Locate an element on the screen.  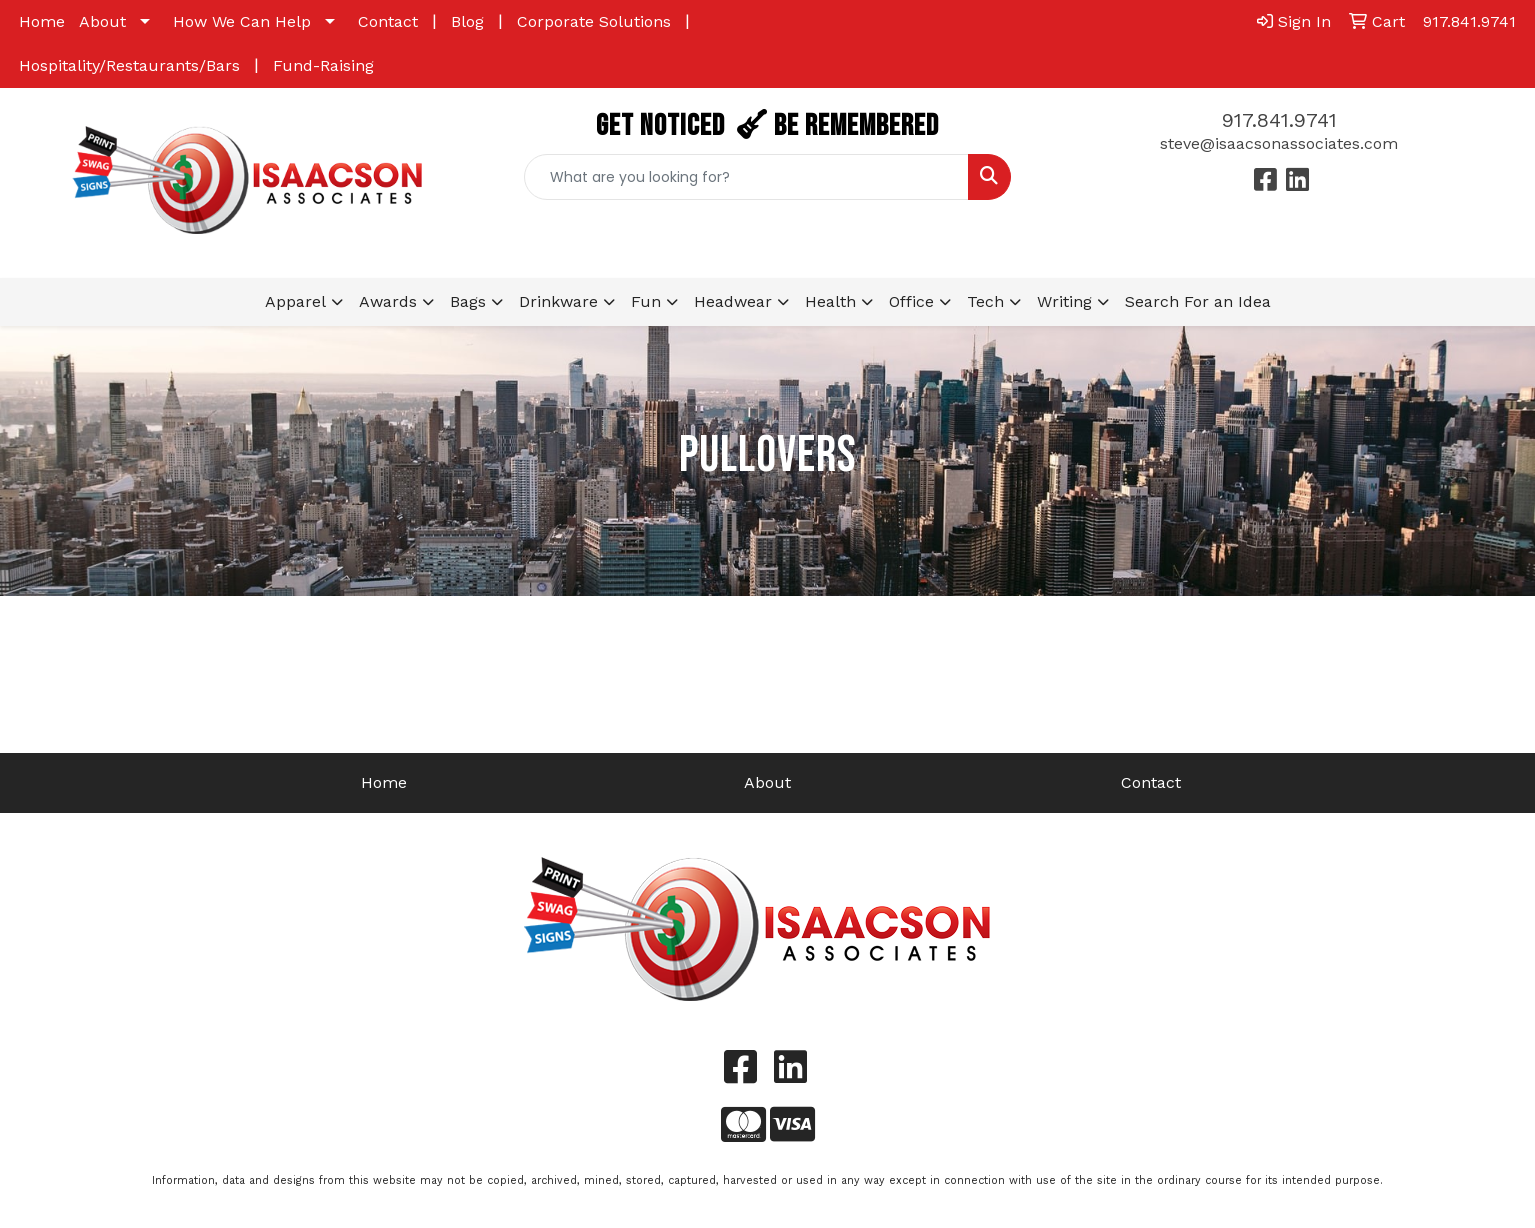
About is located at coordinates (102, 21).